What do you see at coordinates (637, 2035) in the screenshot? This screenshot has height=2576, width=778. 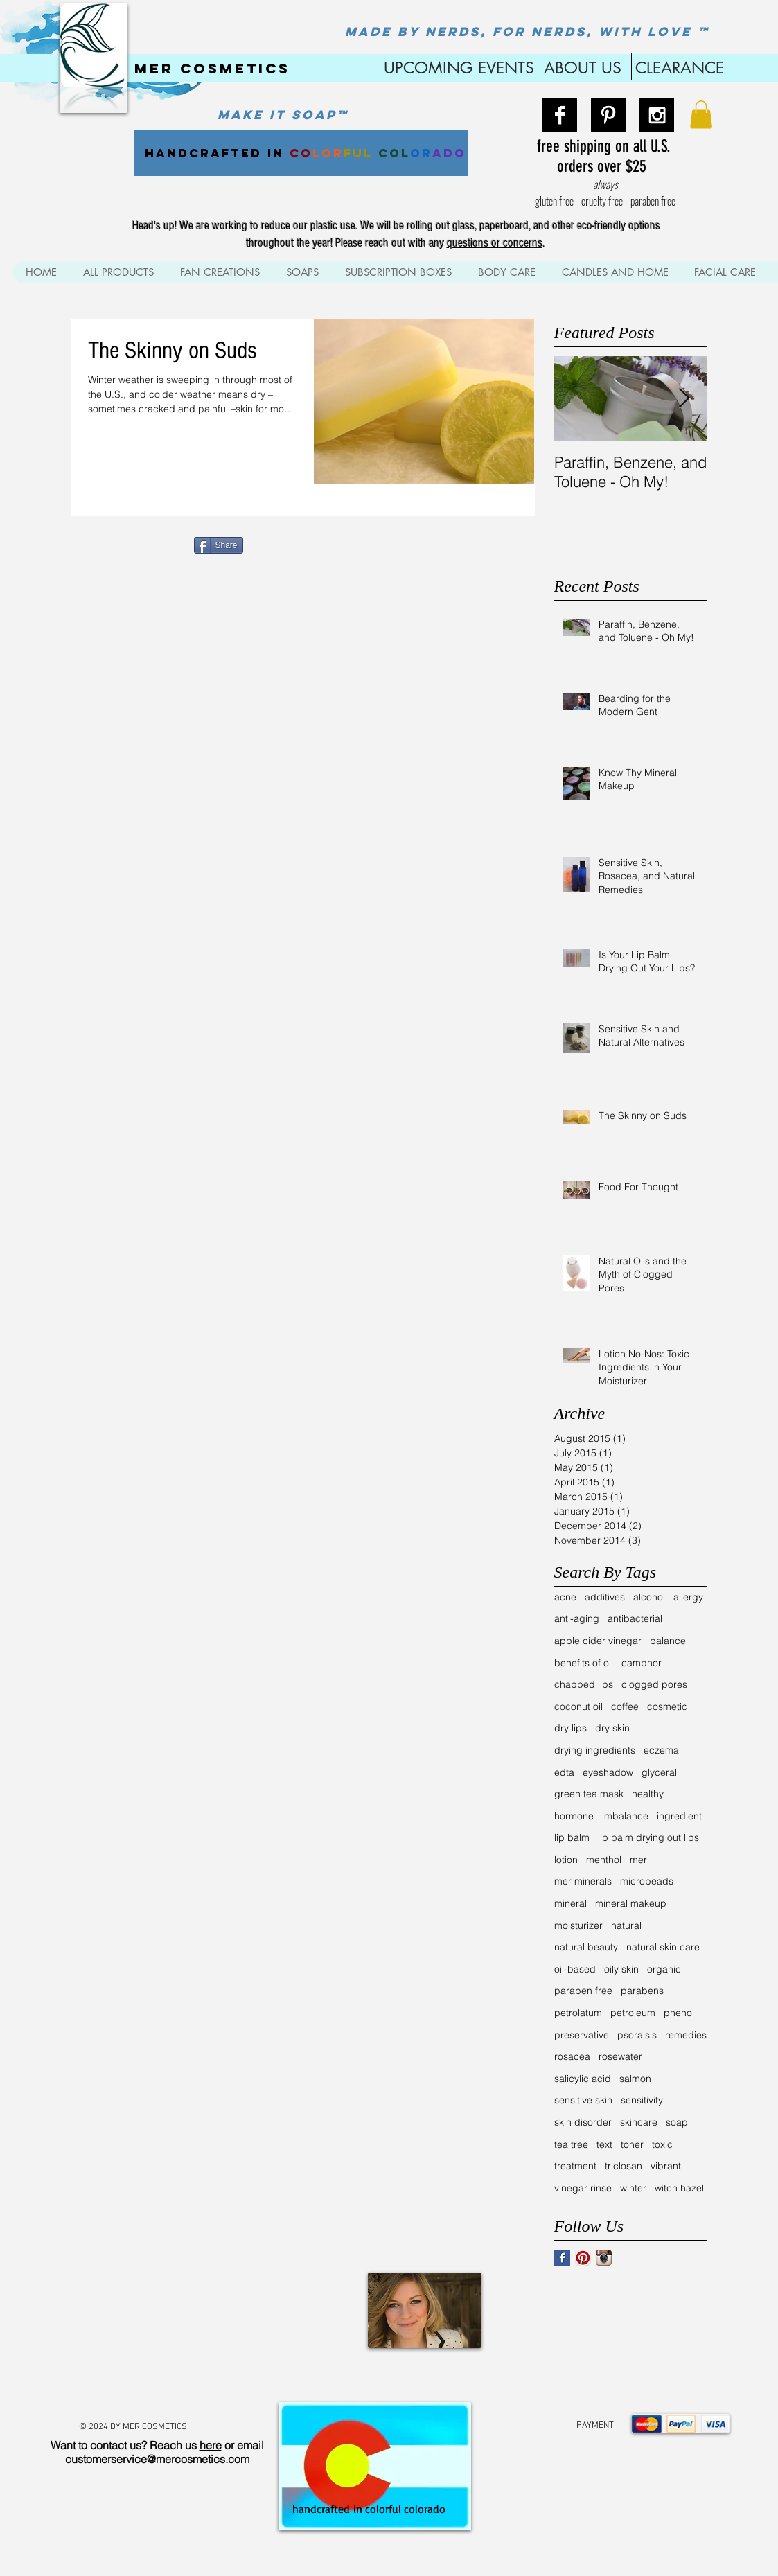 I see `psoraisis` at bounding box center [637, 2035].